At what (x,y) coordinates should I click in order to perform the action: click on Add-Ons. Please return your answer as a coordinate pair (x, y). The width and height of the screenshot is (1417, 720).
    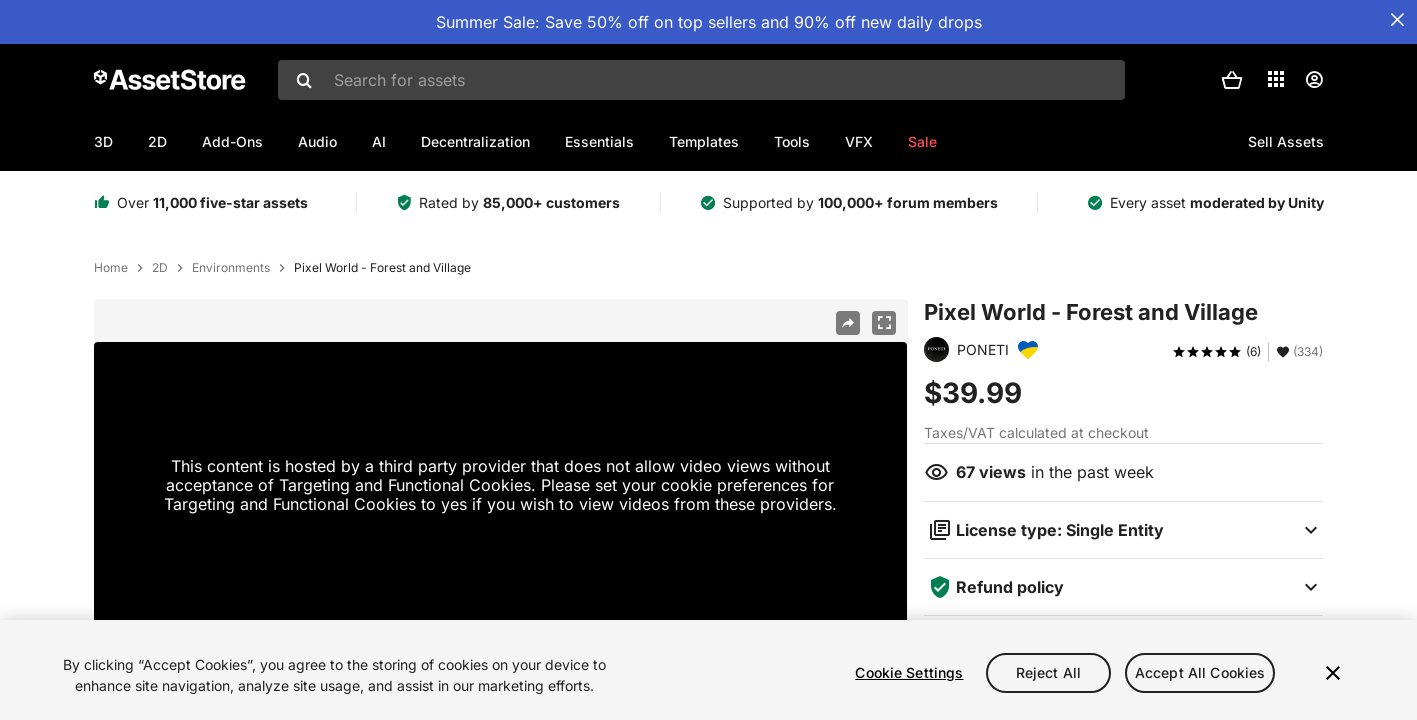
    Looking at the image, I should click on (232, 141).